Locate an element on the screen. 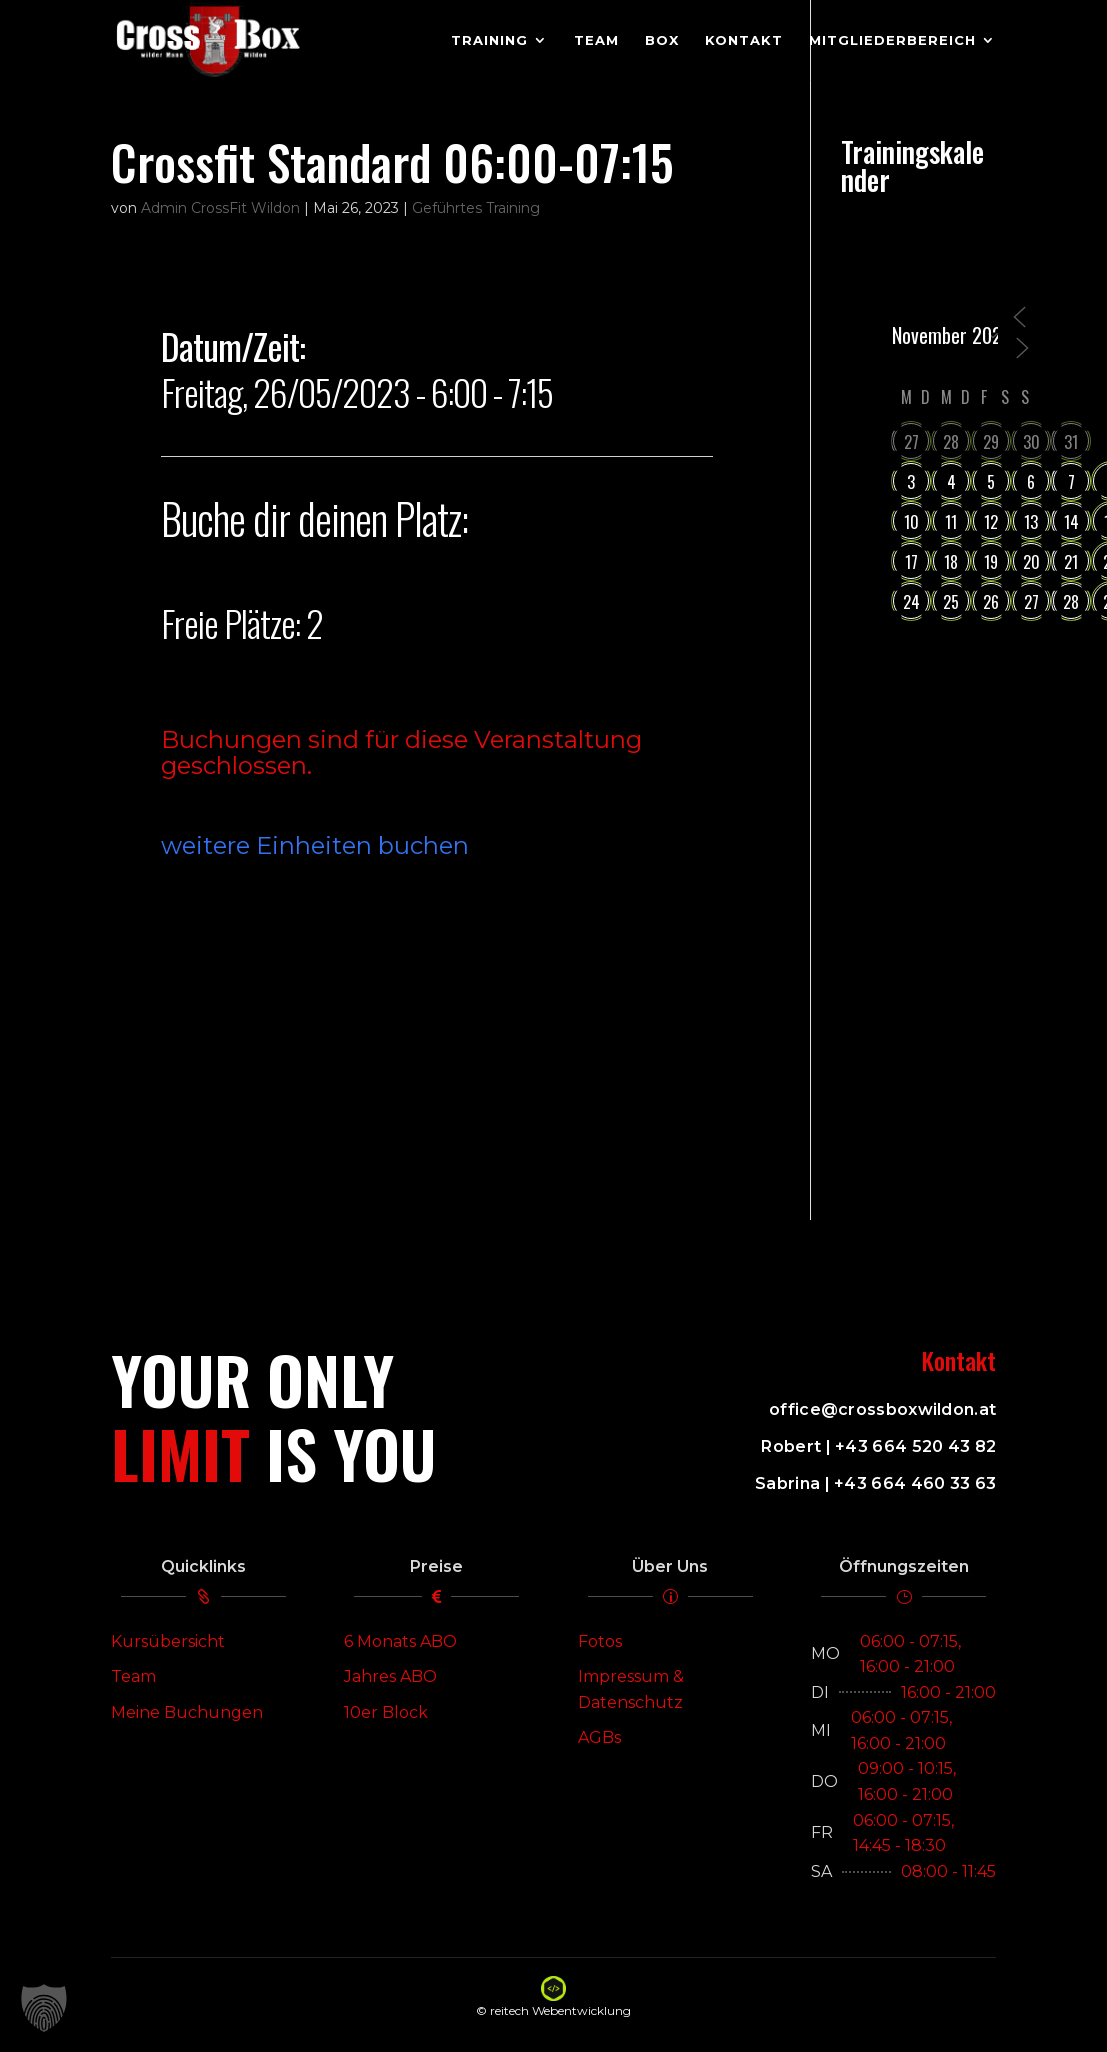 This screenshot has width=1107, height=2052. 19 is located at coordinates (991, 562).